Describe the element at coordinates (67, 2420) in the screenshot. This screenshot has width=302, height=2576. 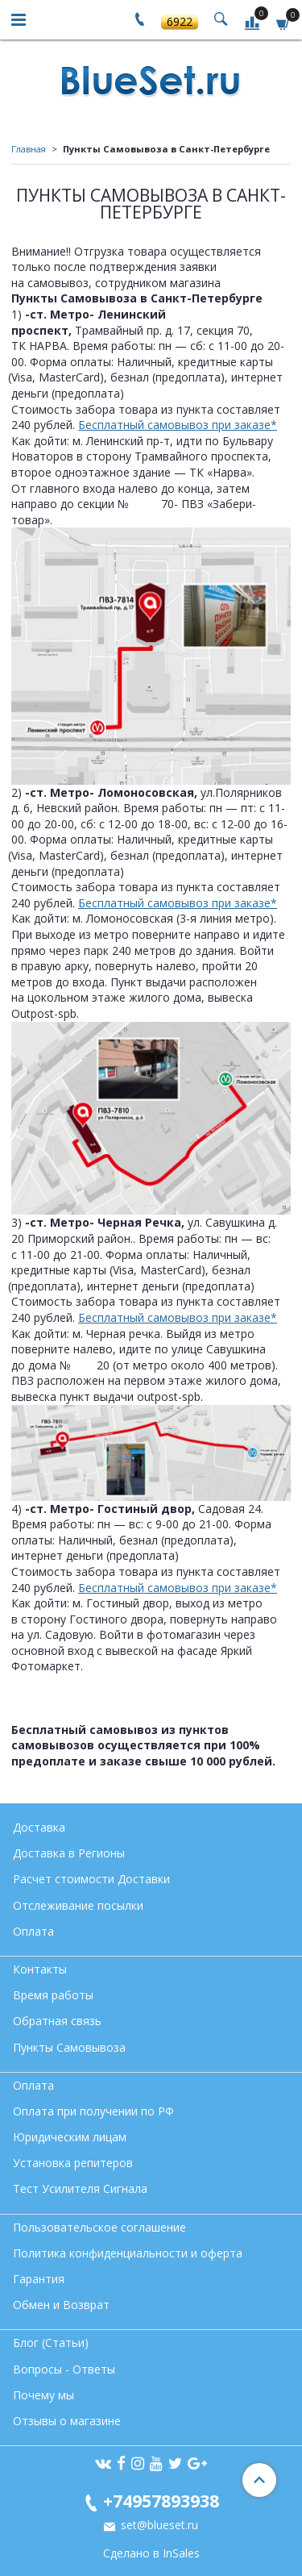
I see `Отзывы о магазине` at that location.